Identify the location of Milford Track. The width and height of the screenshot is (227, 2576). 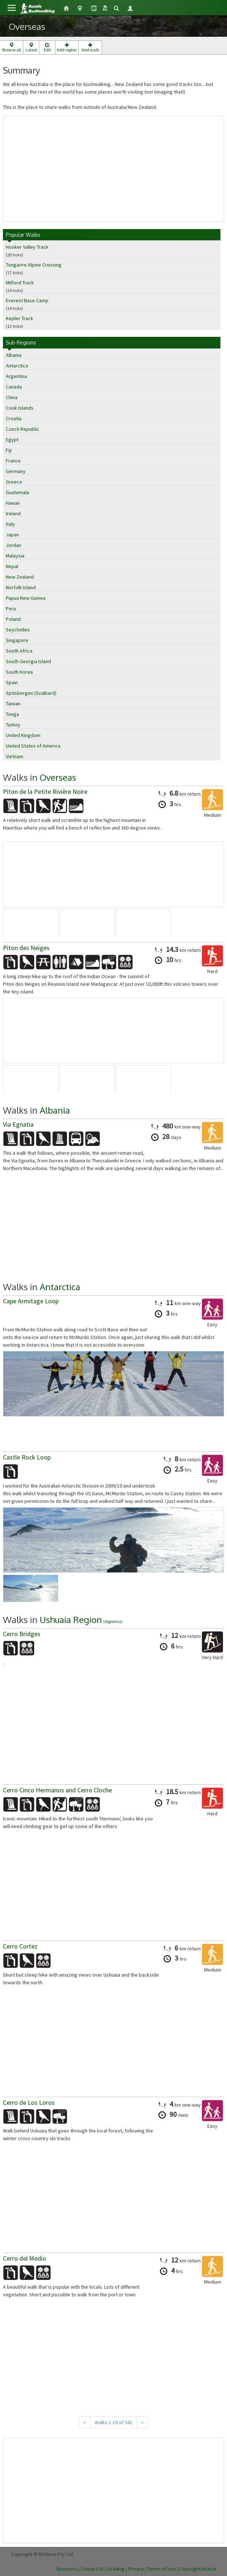
(20, 282).